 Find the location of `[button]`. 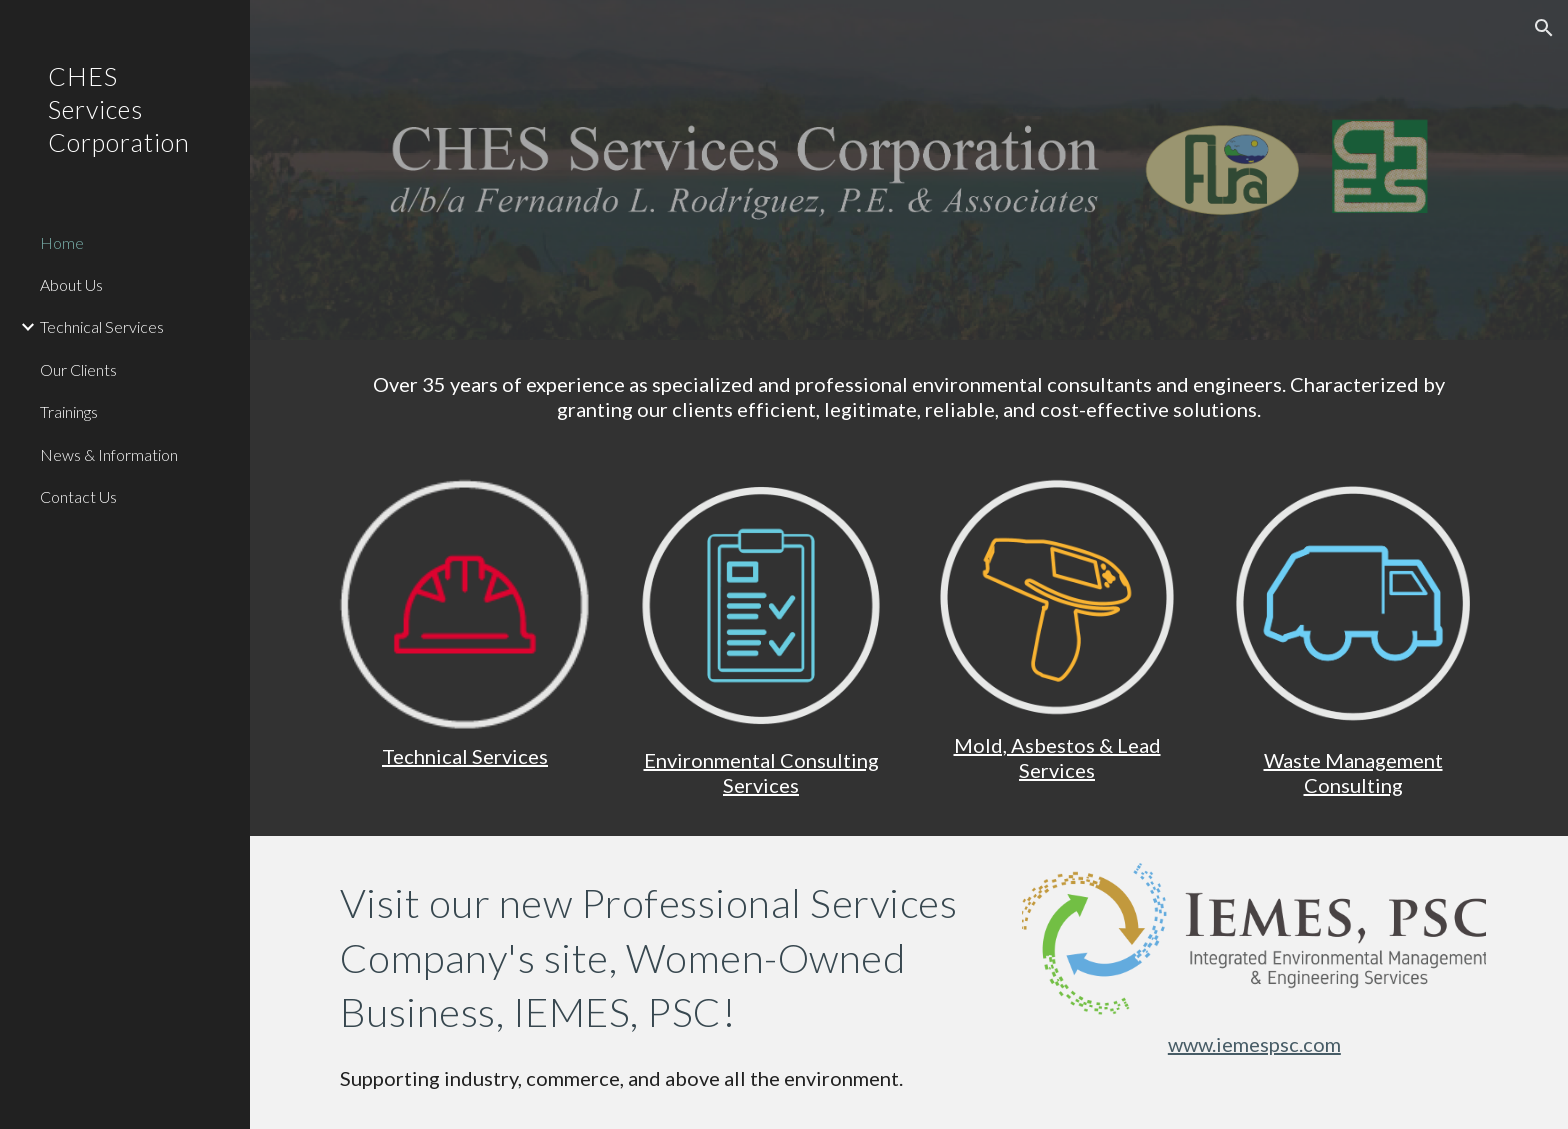

[button] is located at coordinates (1544, 28).